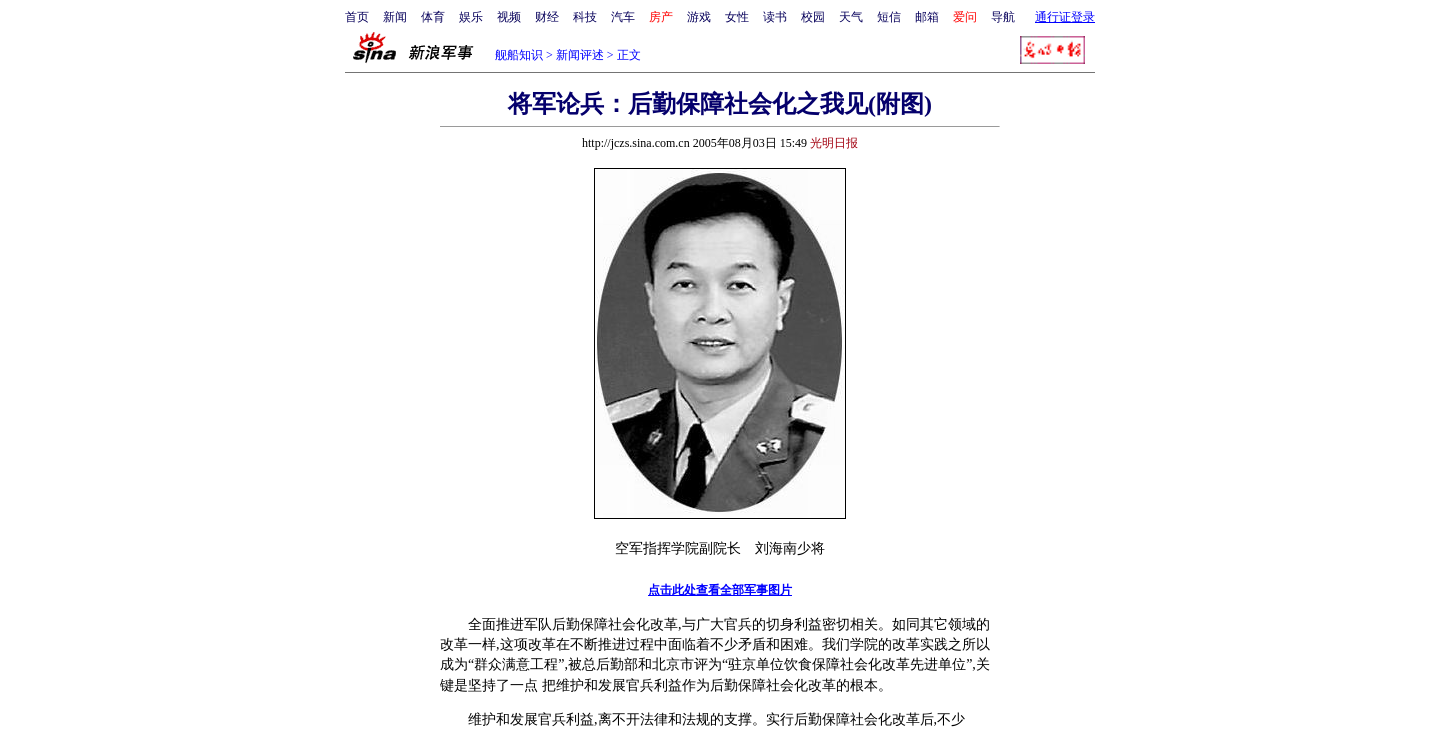  Describe the element at coordinates (775, 17) in the screenshot. I see `读书` at that location.